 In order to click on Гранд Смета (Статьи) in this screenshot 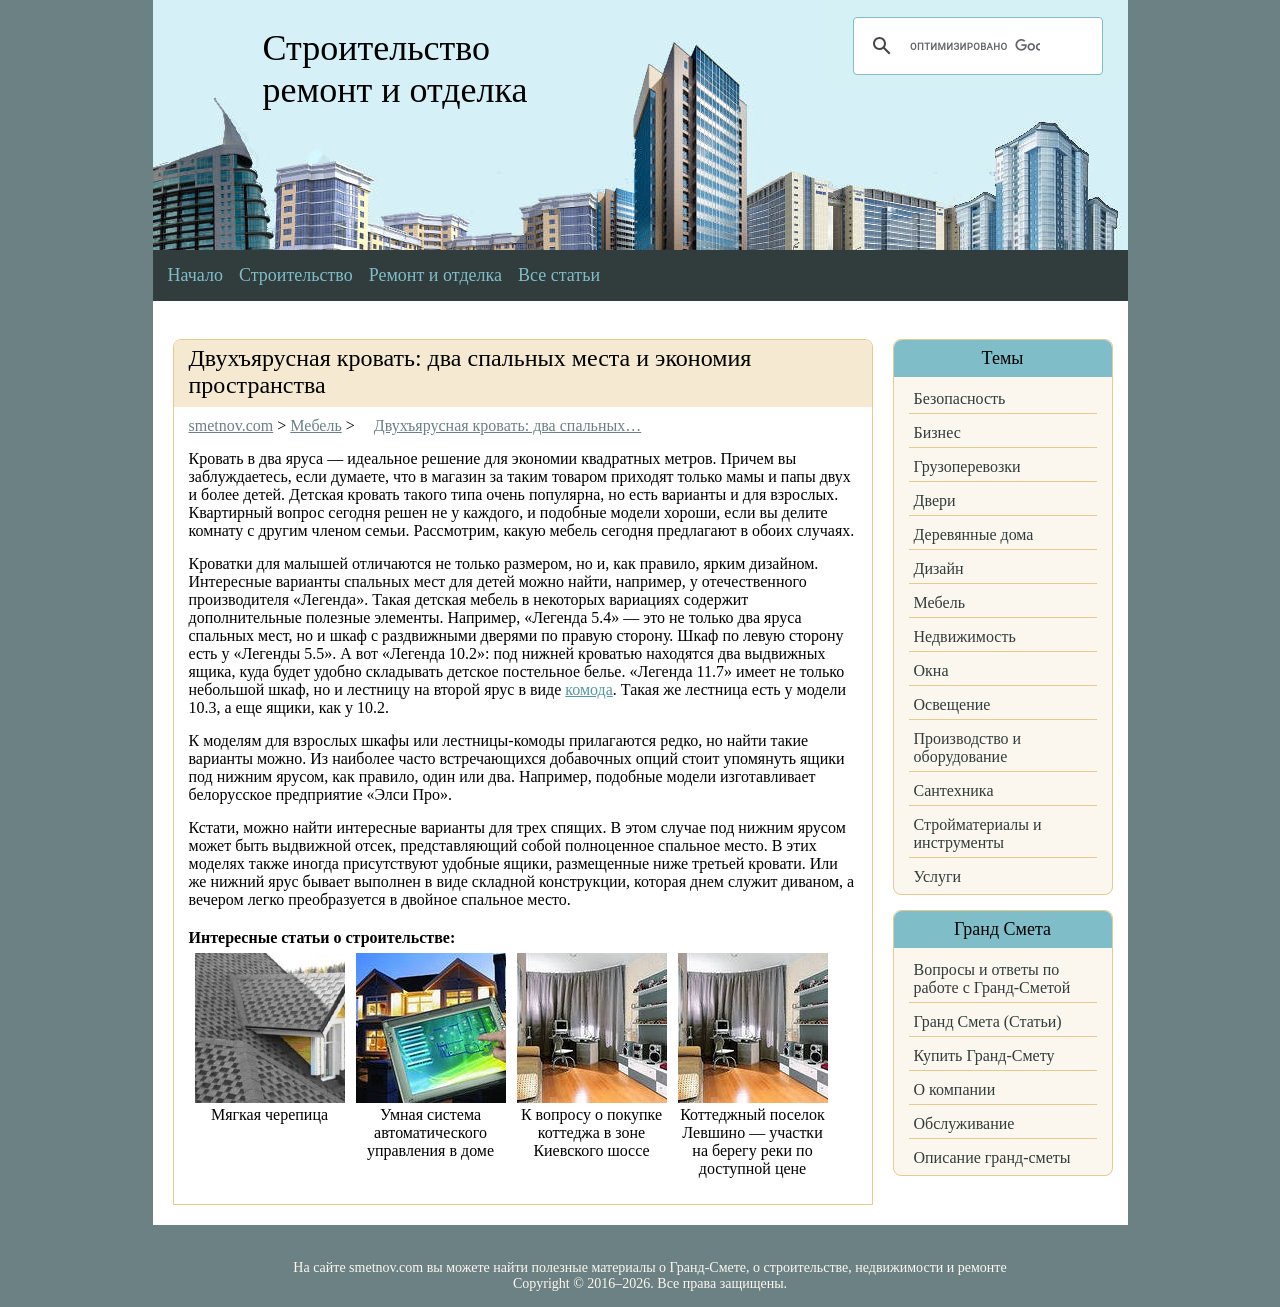, I will do `click(988, 1021)`.